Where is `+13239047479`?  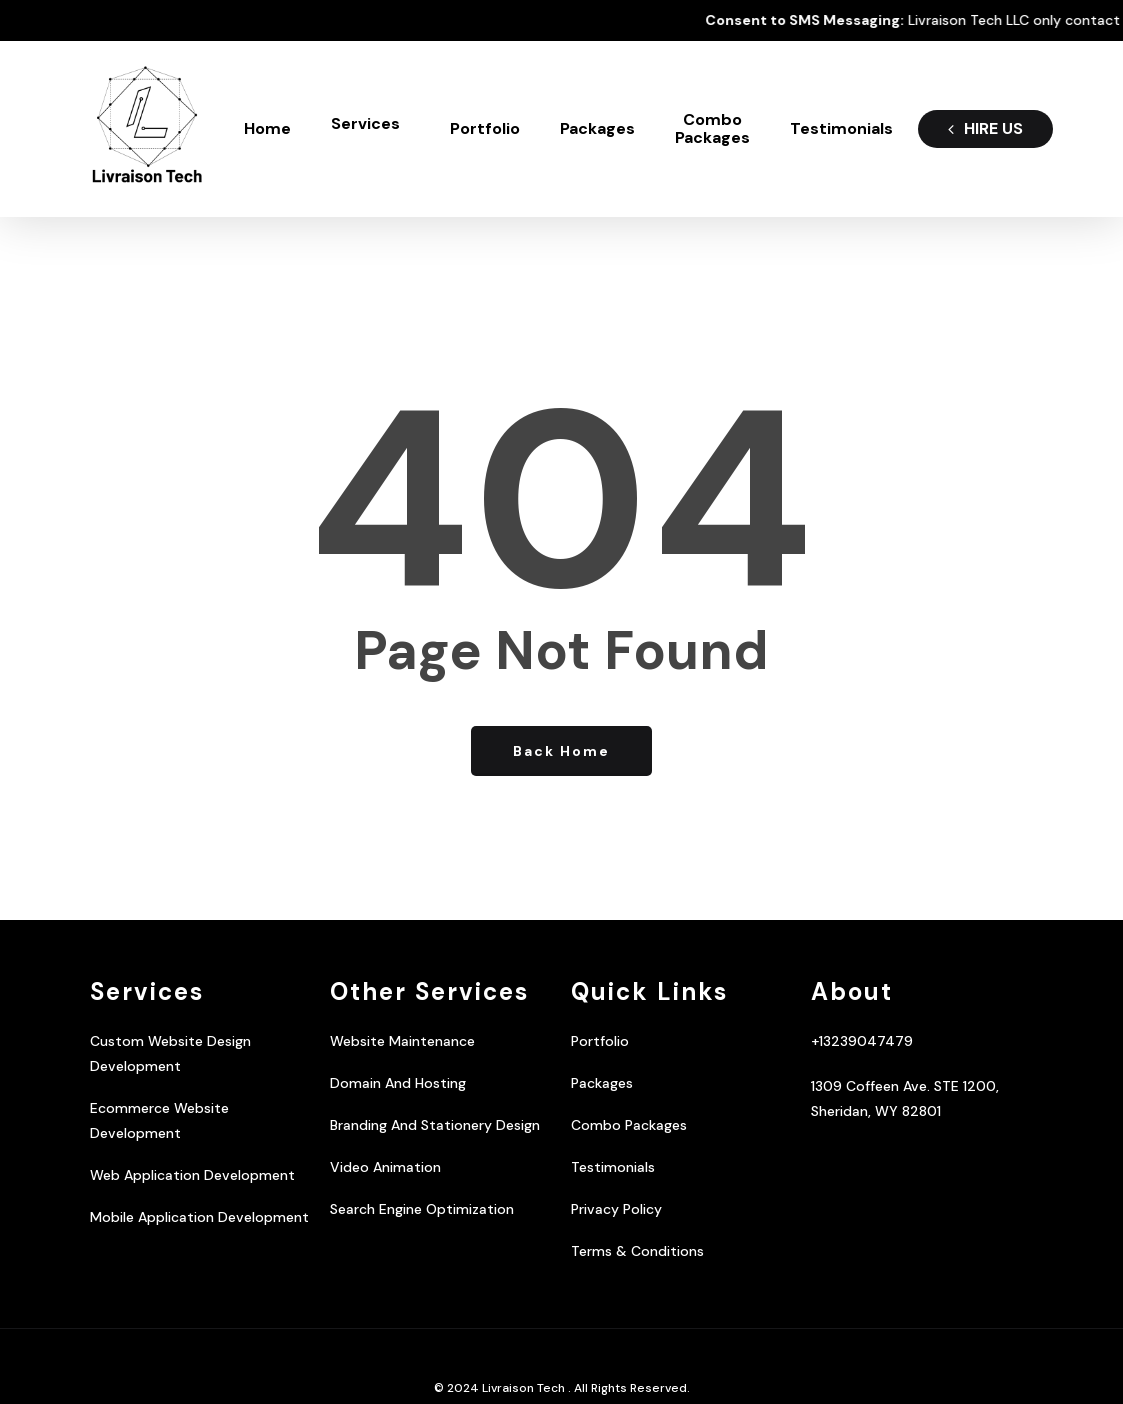
+13239047479 is located at coordinates (862, 1041).